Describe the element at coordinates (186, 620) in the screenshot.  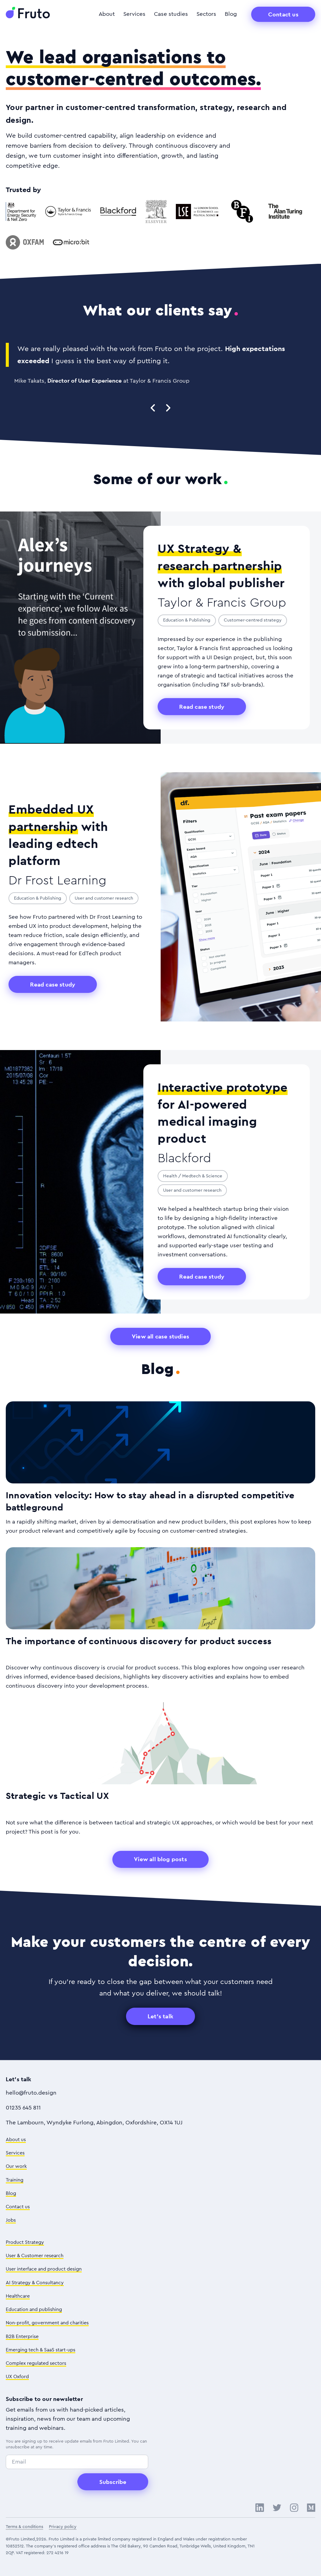
I see `Education & Publishing` at that location.